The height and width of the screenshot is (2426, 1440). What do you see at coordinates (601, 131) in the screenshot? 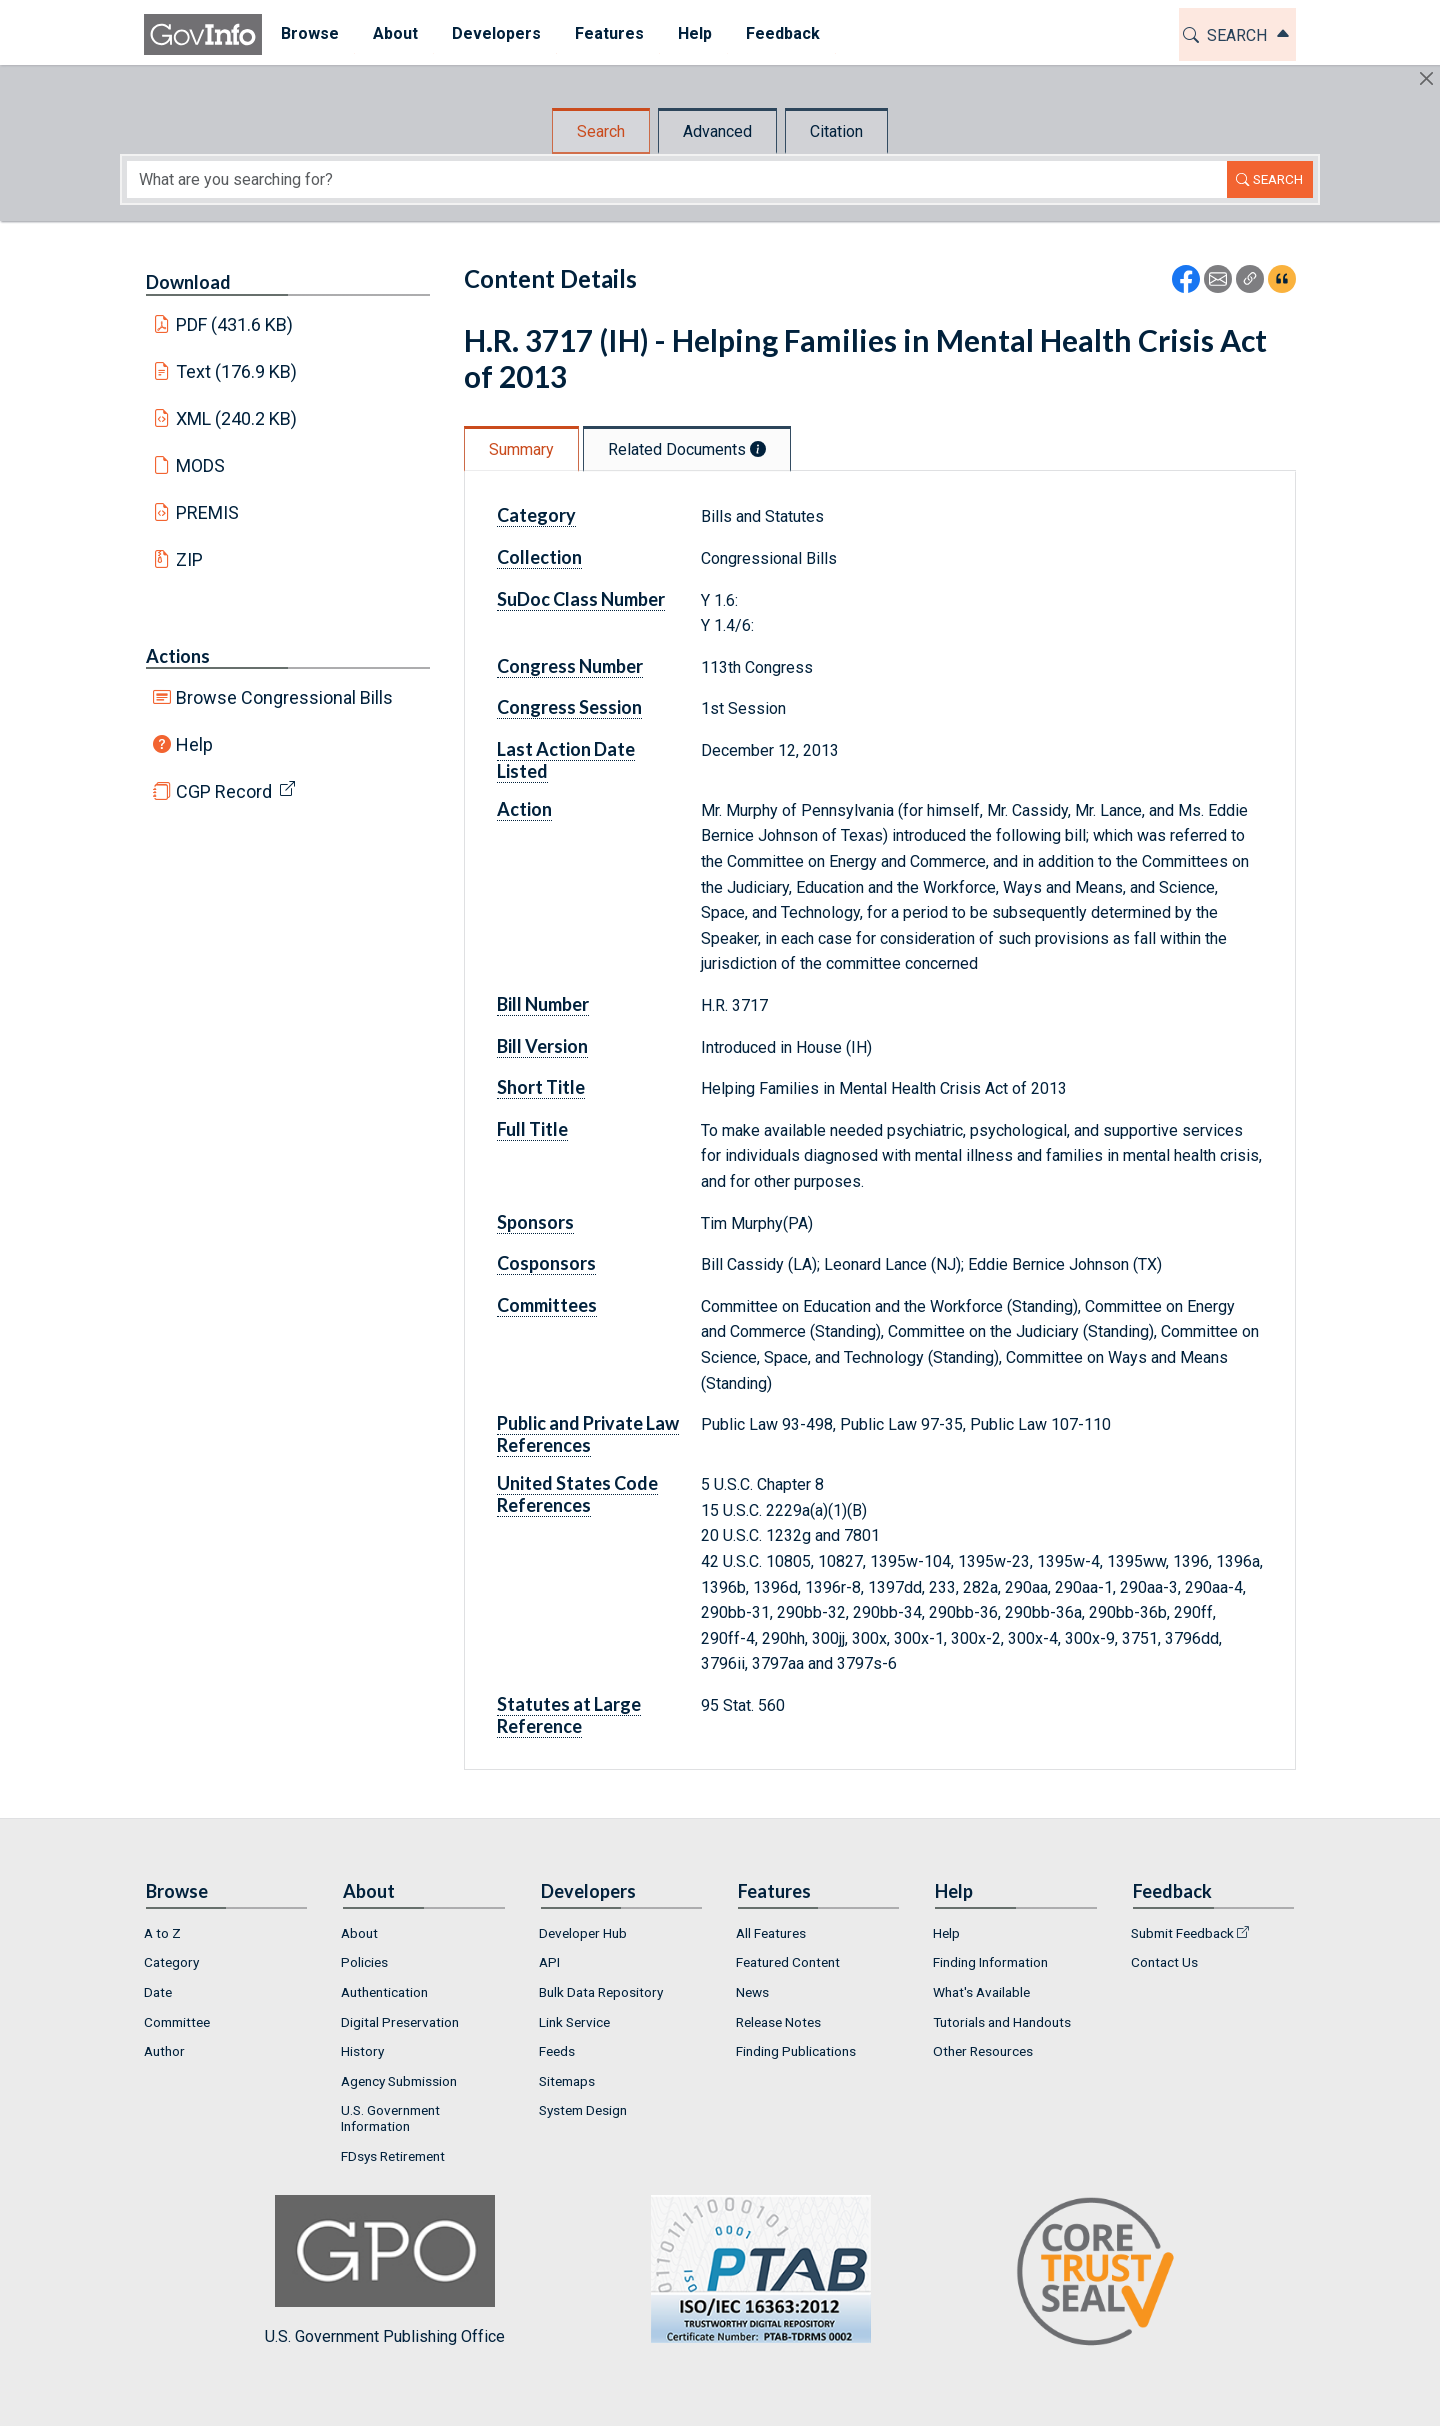
I see `Search [tab]` at bounding box center [601, 131].